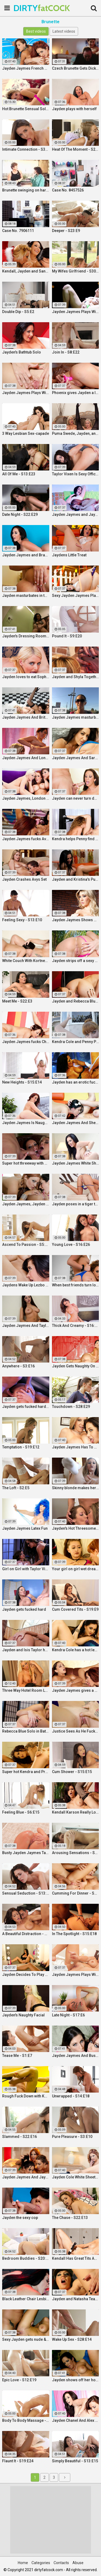 The height and width of the screenshot is (2576, 101). What do you see at coordinates (75, 1609) in the screenshot?
I see `Cum Covered Tits - S19:E9` at bounding box center [75, 1609].